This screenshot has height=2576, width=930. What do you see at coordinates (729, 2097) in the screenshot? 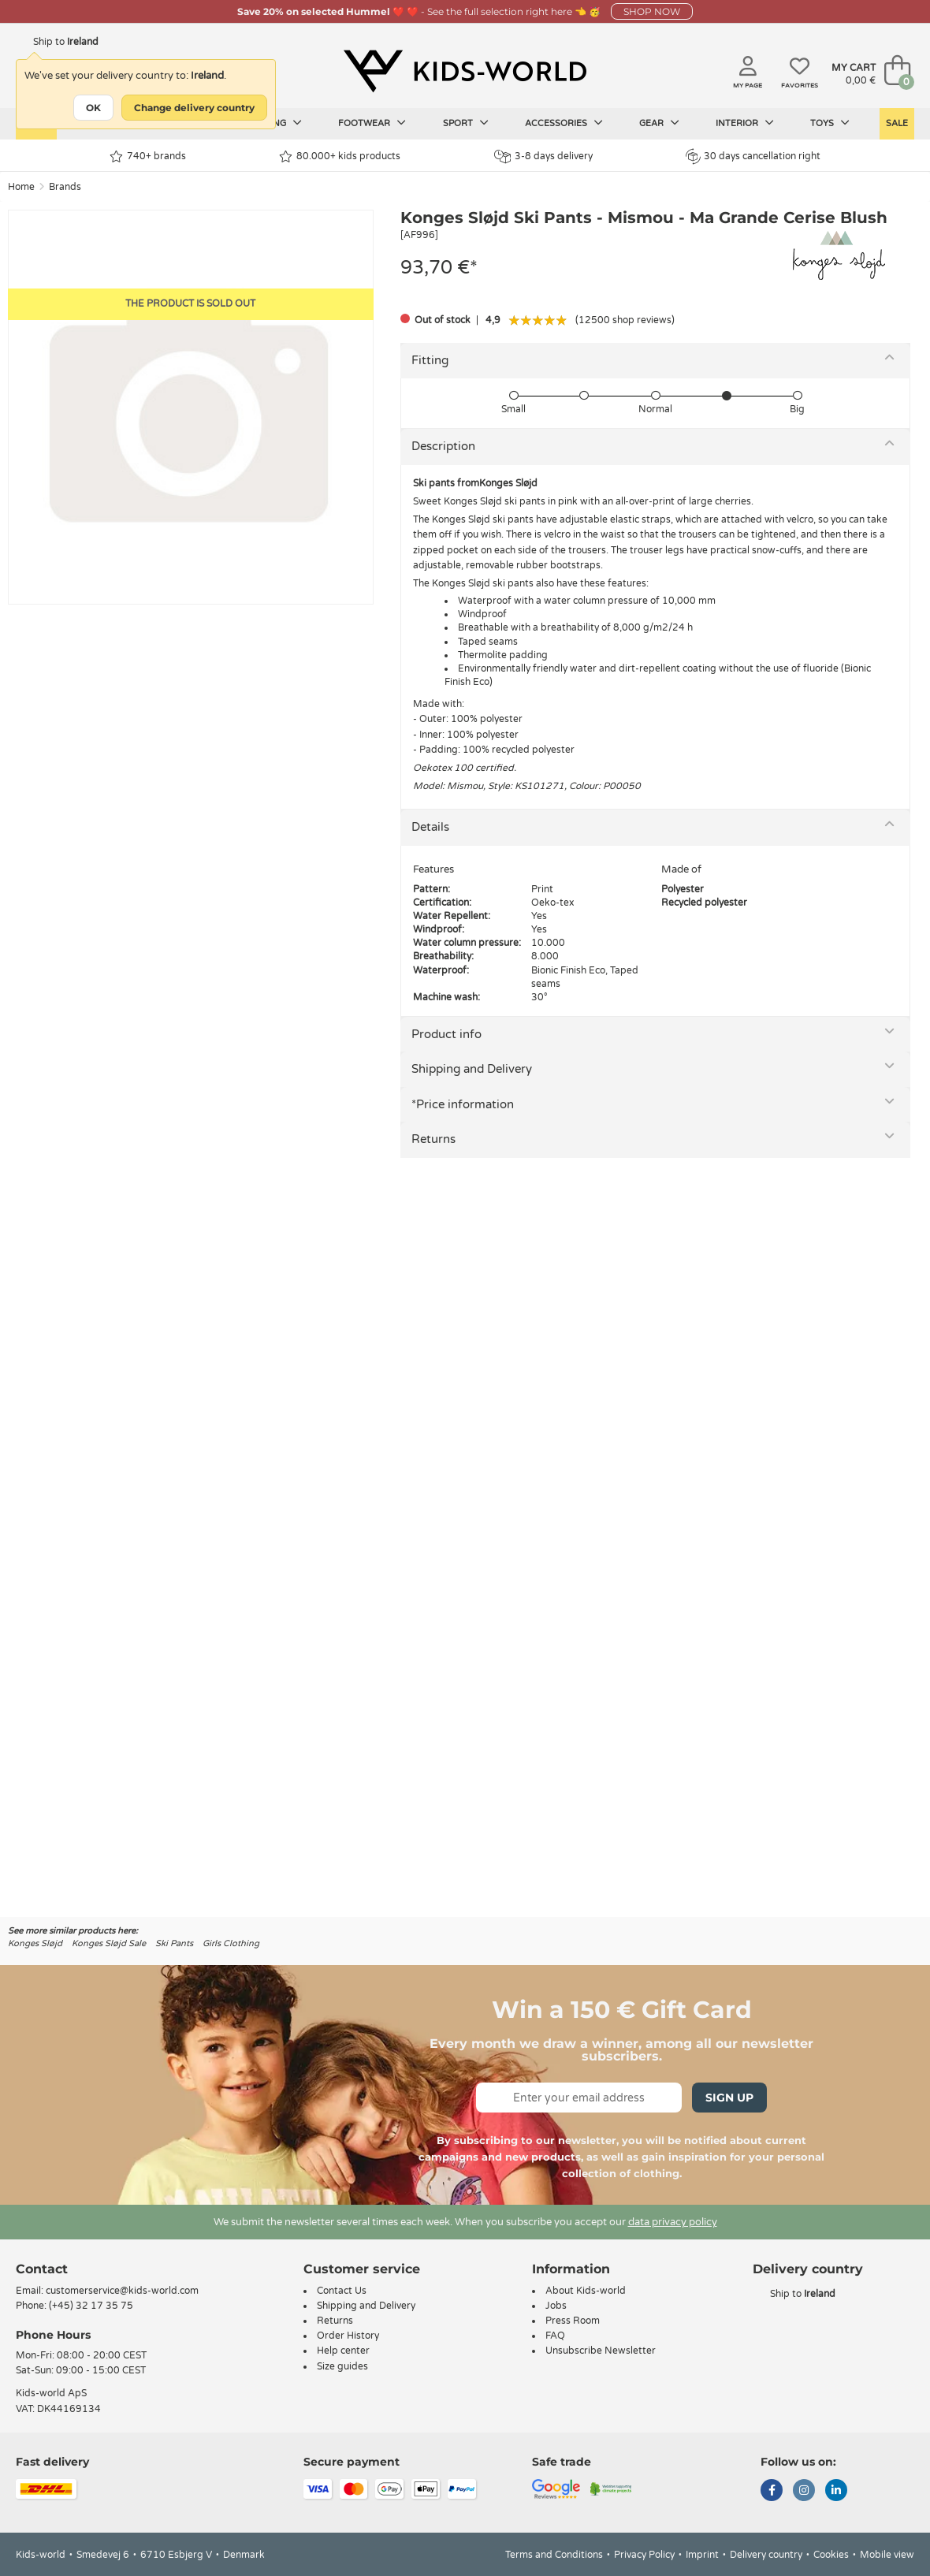
I see `Sign Up` at bounding box center [729, 2097].